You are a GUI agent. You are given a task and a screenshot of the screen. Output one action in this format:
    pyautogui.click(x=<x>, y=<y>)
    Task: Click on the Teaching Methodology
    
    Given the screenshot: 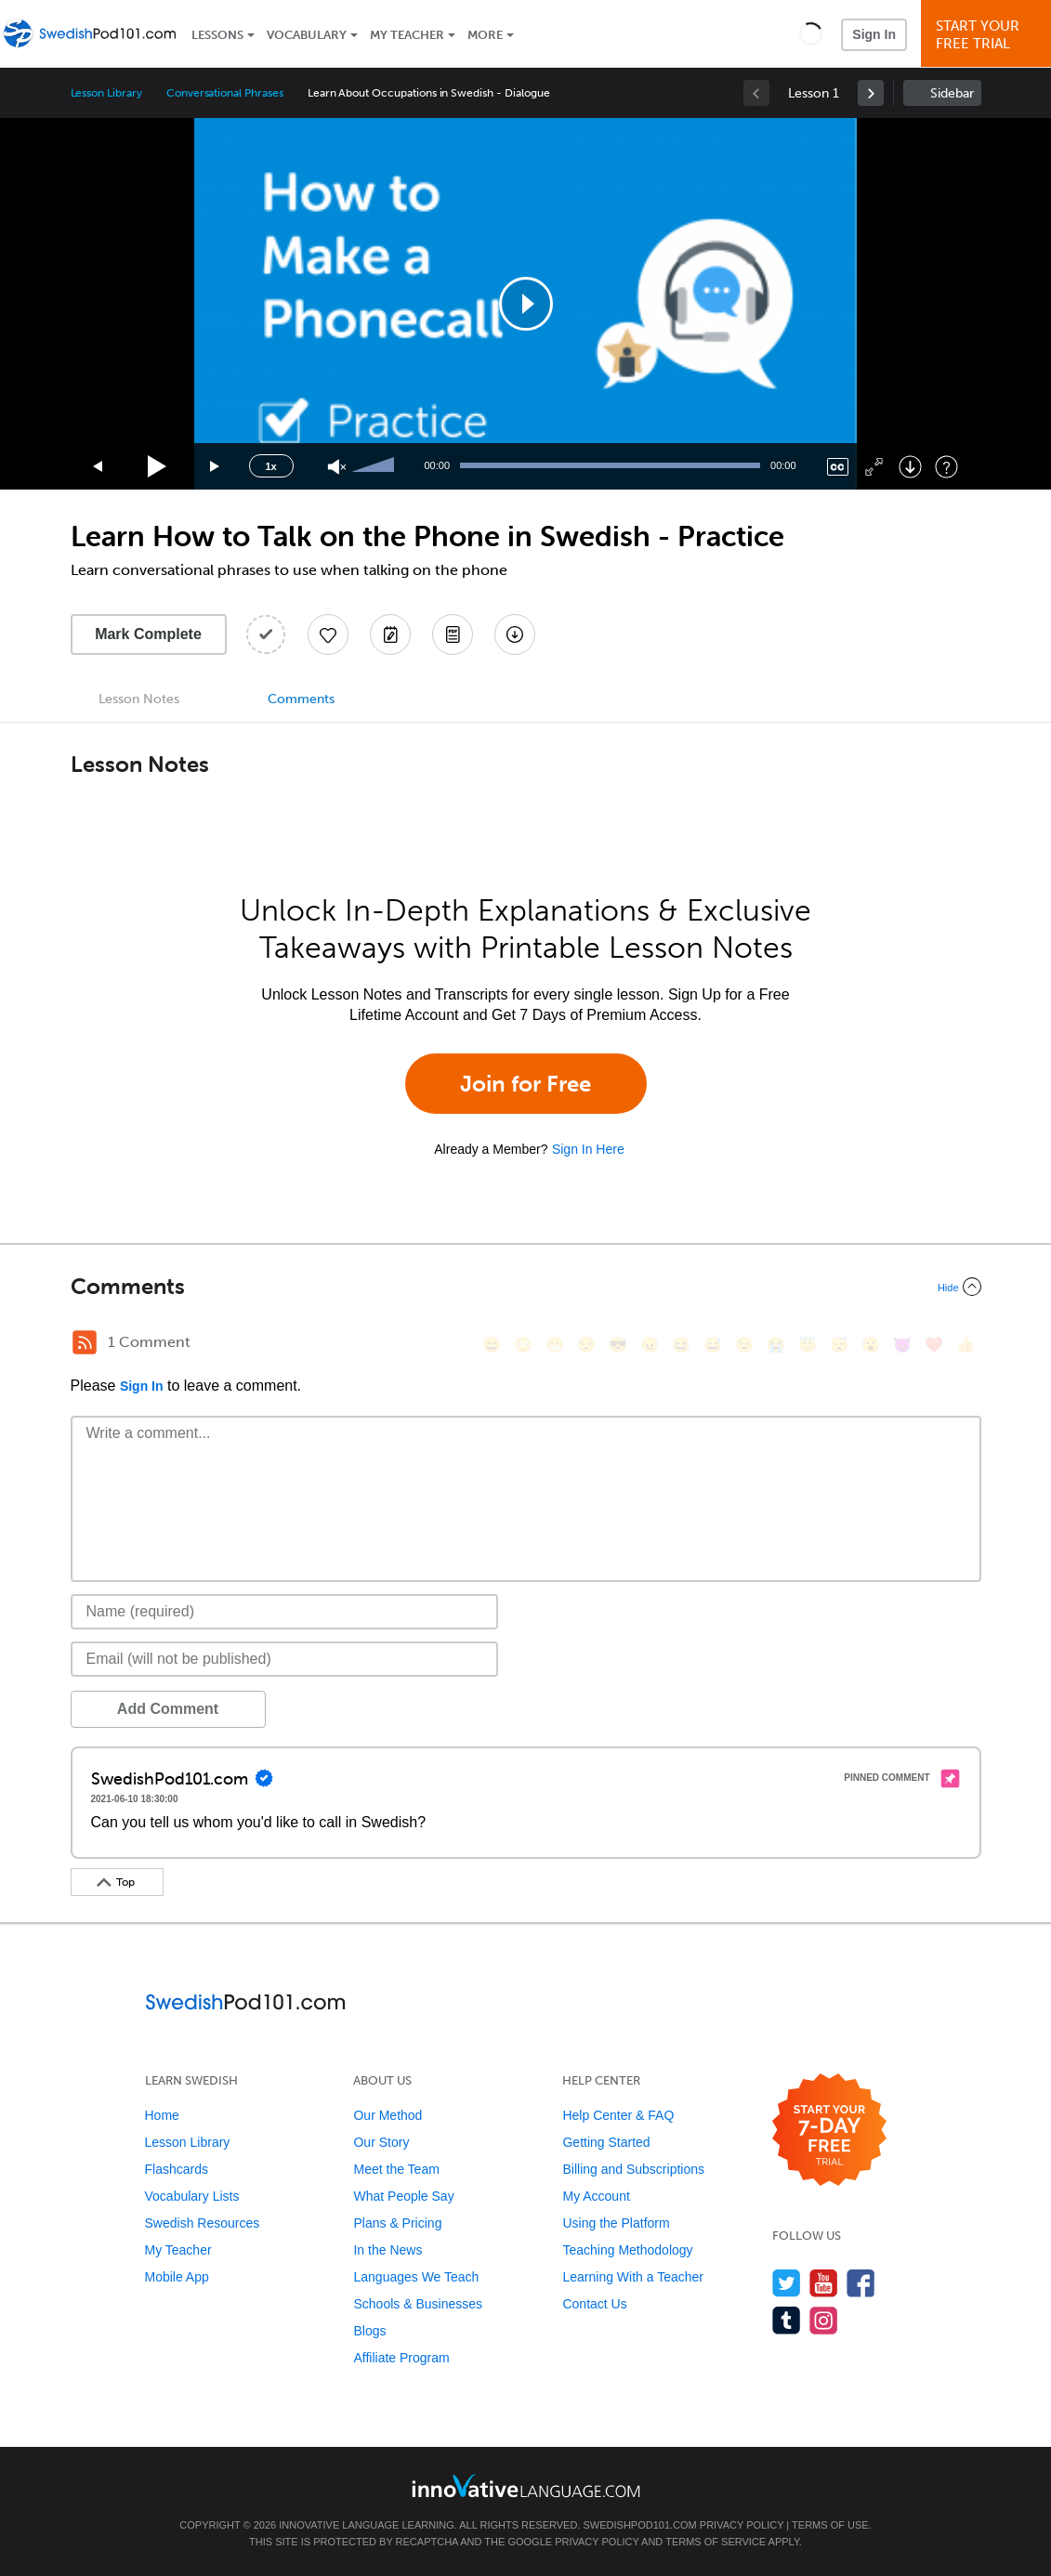 What is the action you would take?
    pyautogui.click(x=627, y=2250)
    